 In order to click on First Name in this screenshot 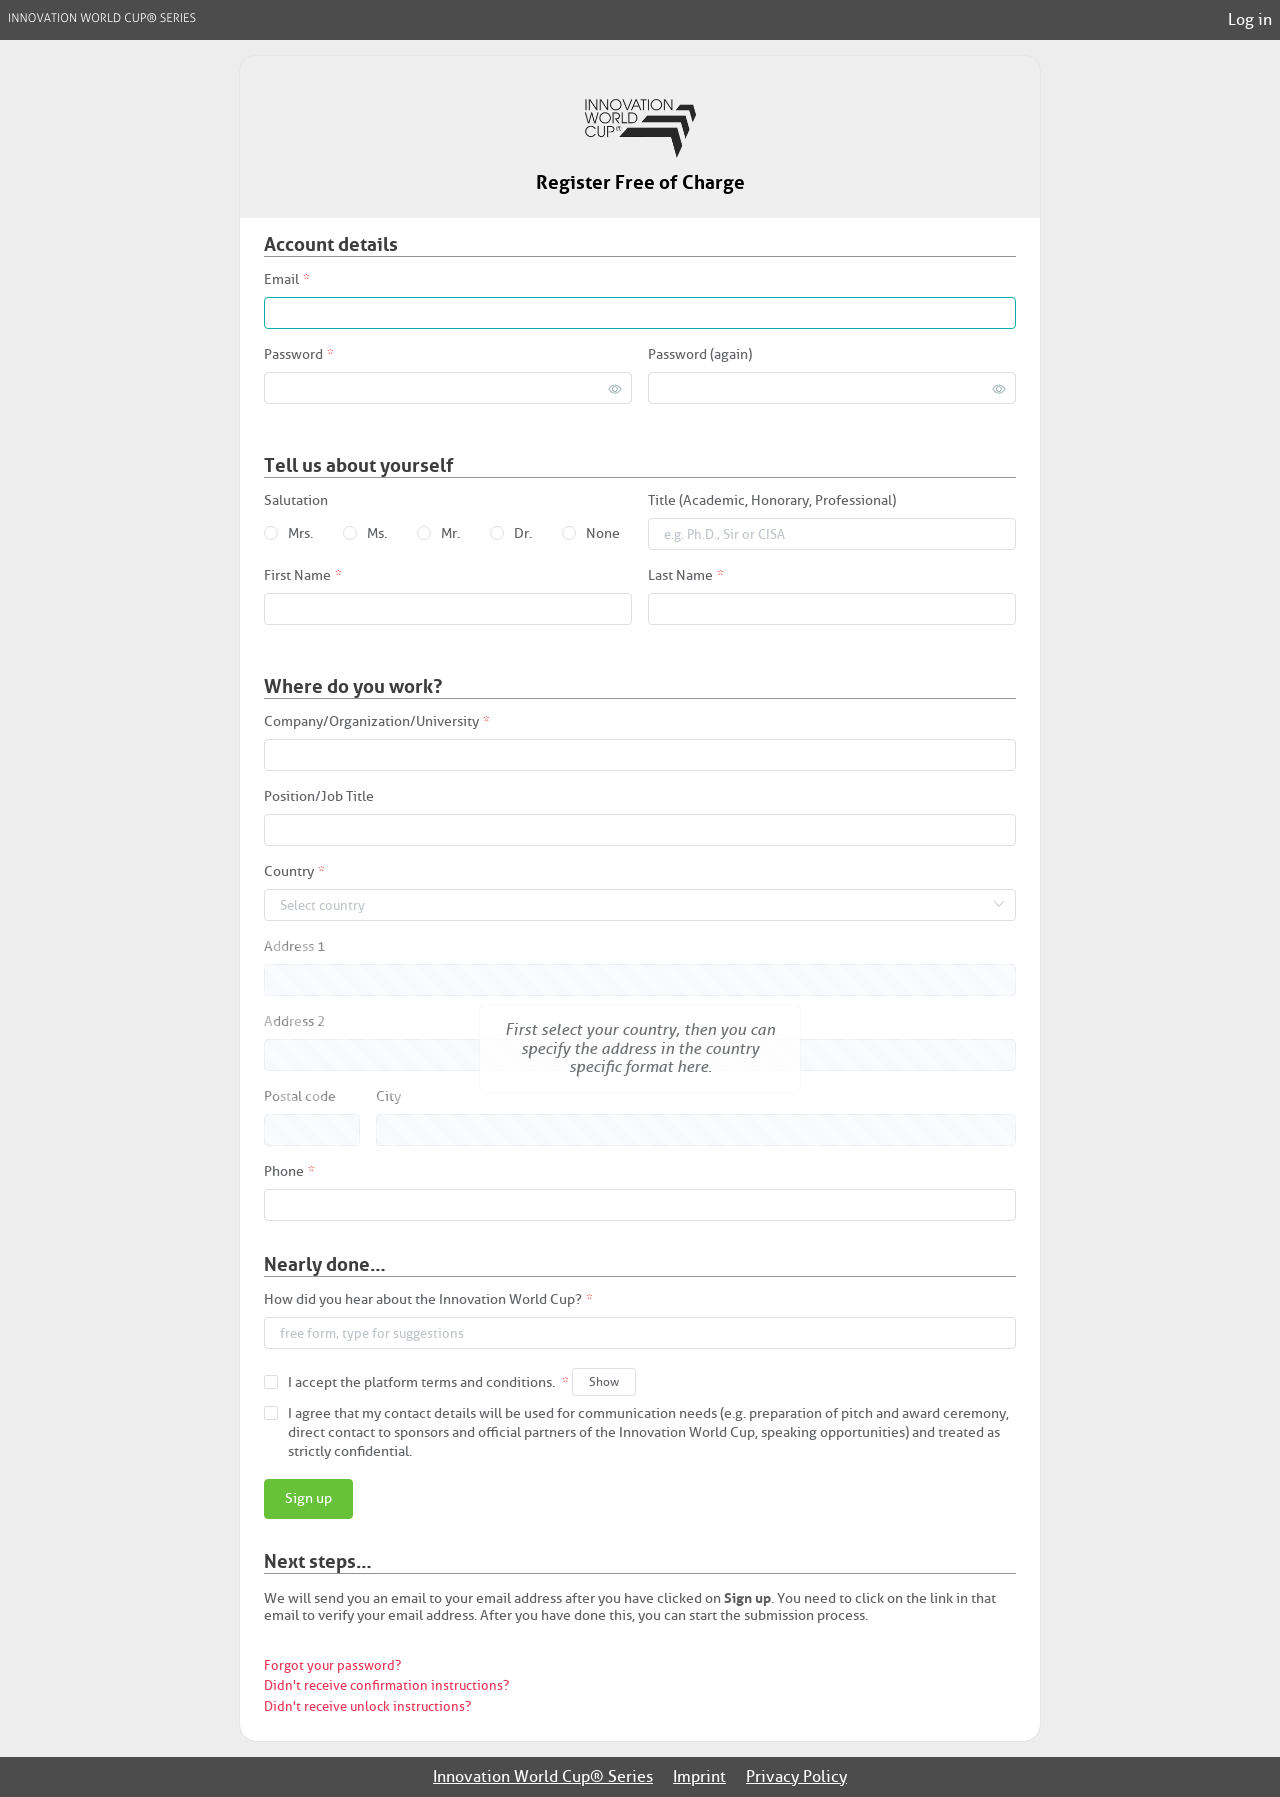, I will do `click(297, 576)`.